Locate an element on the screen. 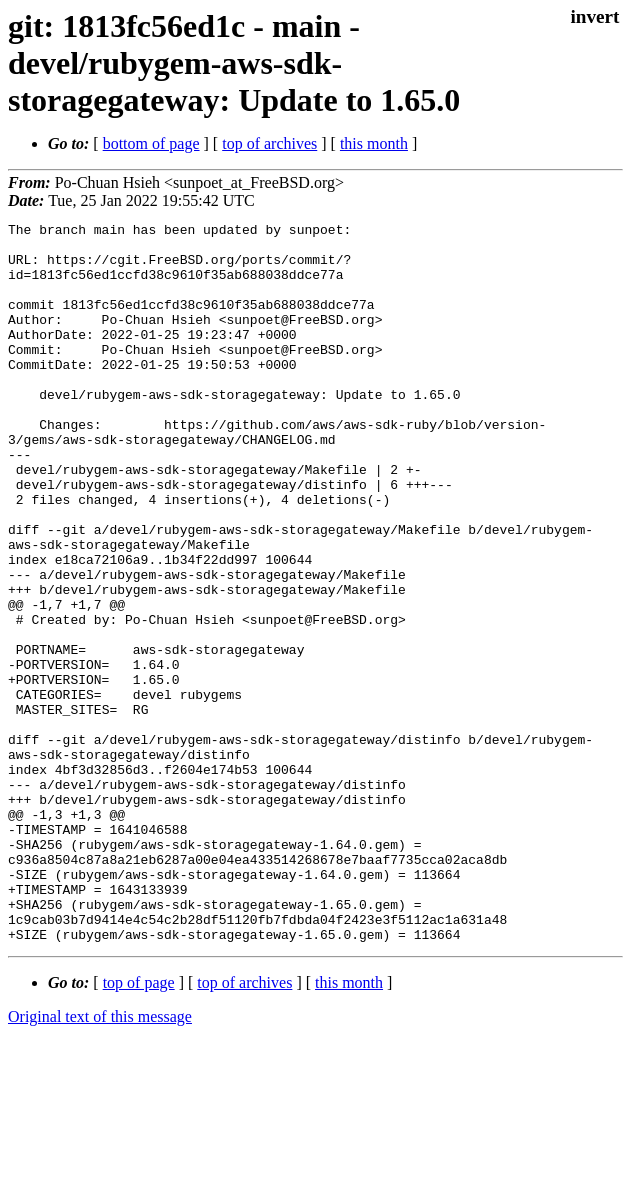 Image resolution: width=631 pixels, height=1196 pixels. this month is located at coordinates (374, 143).